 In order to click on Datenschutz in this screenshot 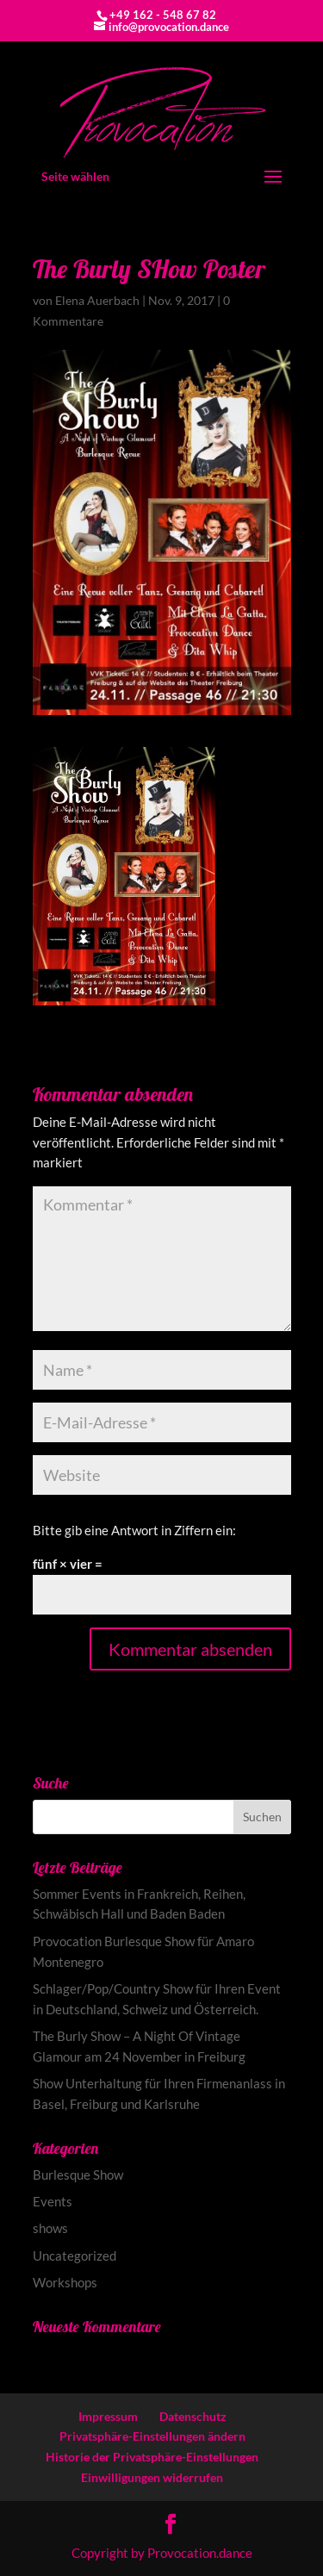, I will do `click(193, 2416)`.